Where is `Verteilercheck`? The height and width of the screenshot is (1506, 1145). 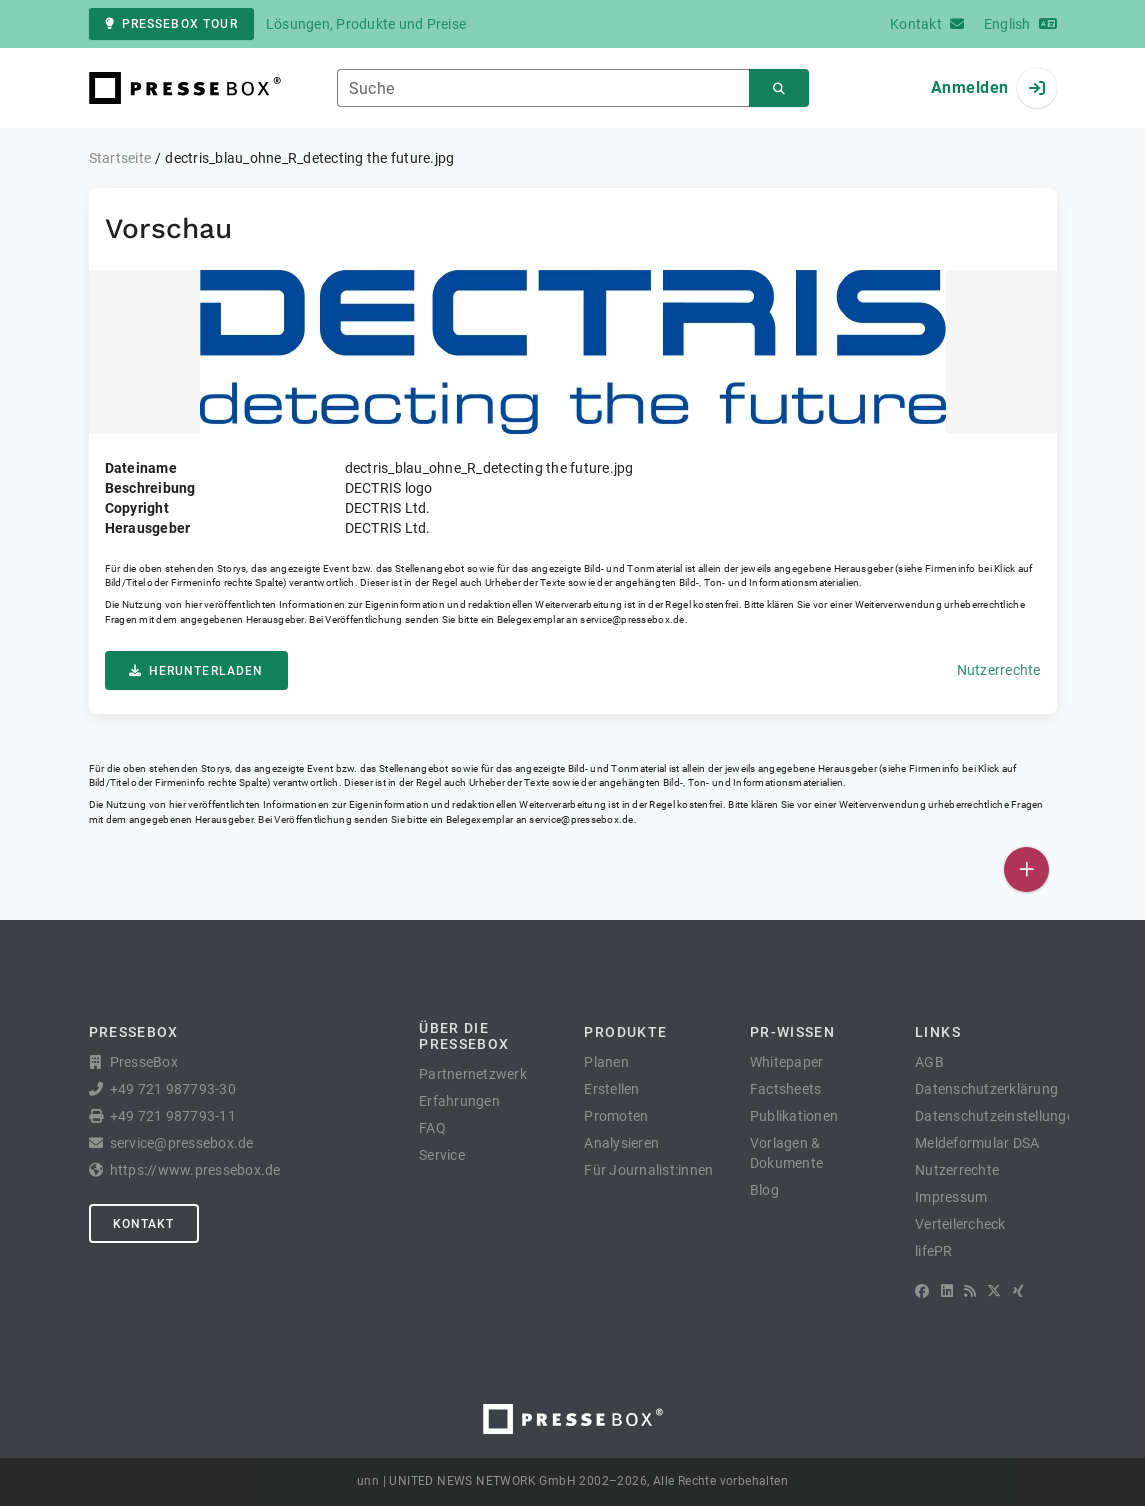
Verteilercheck is located at coordinates (960, 1224).